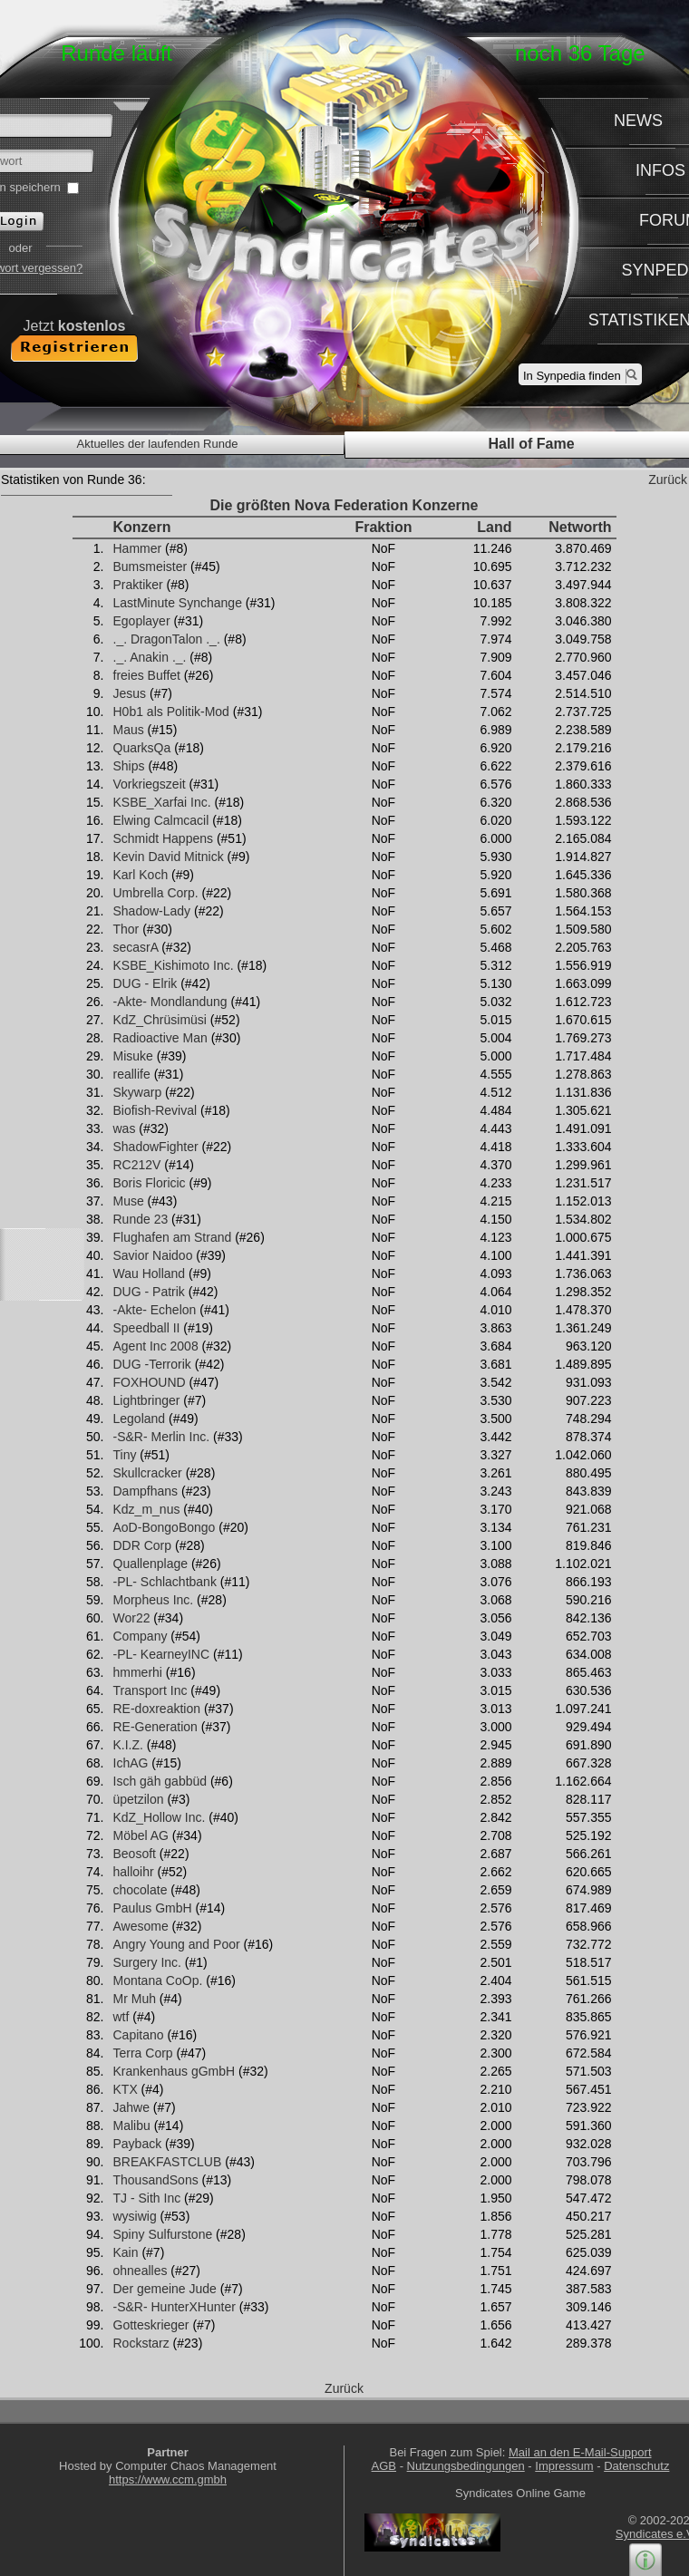  I want to click on AoD-BongoBongo, so click(164, 1527).